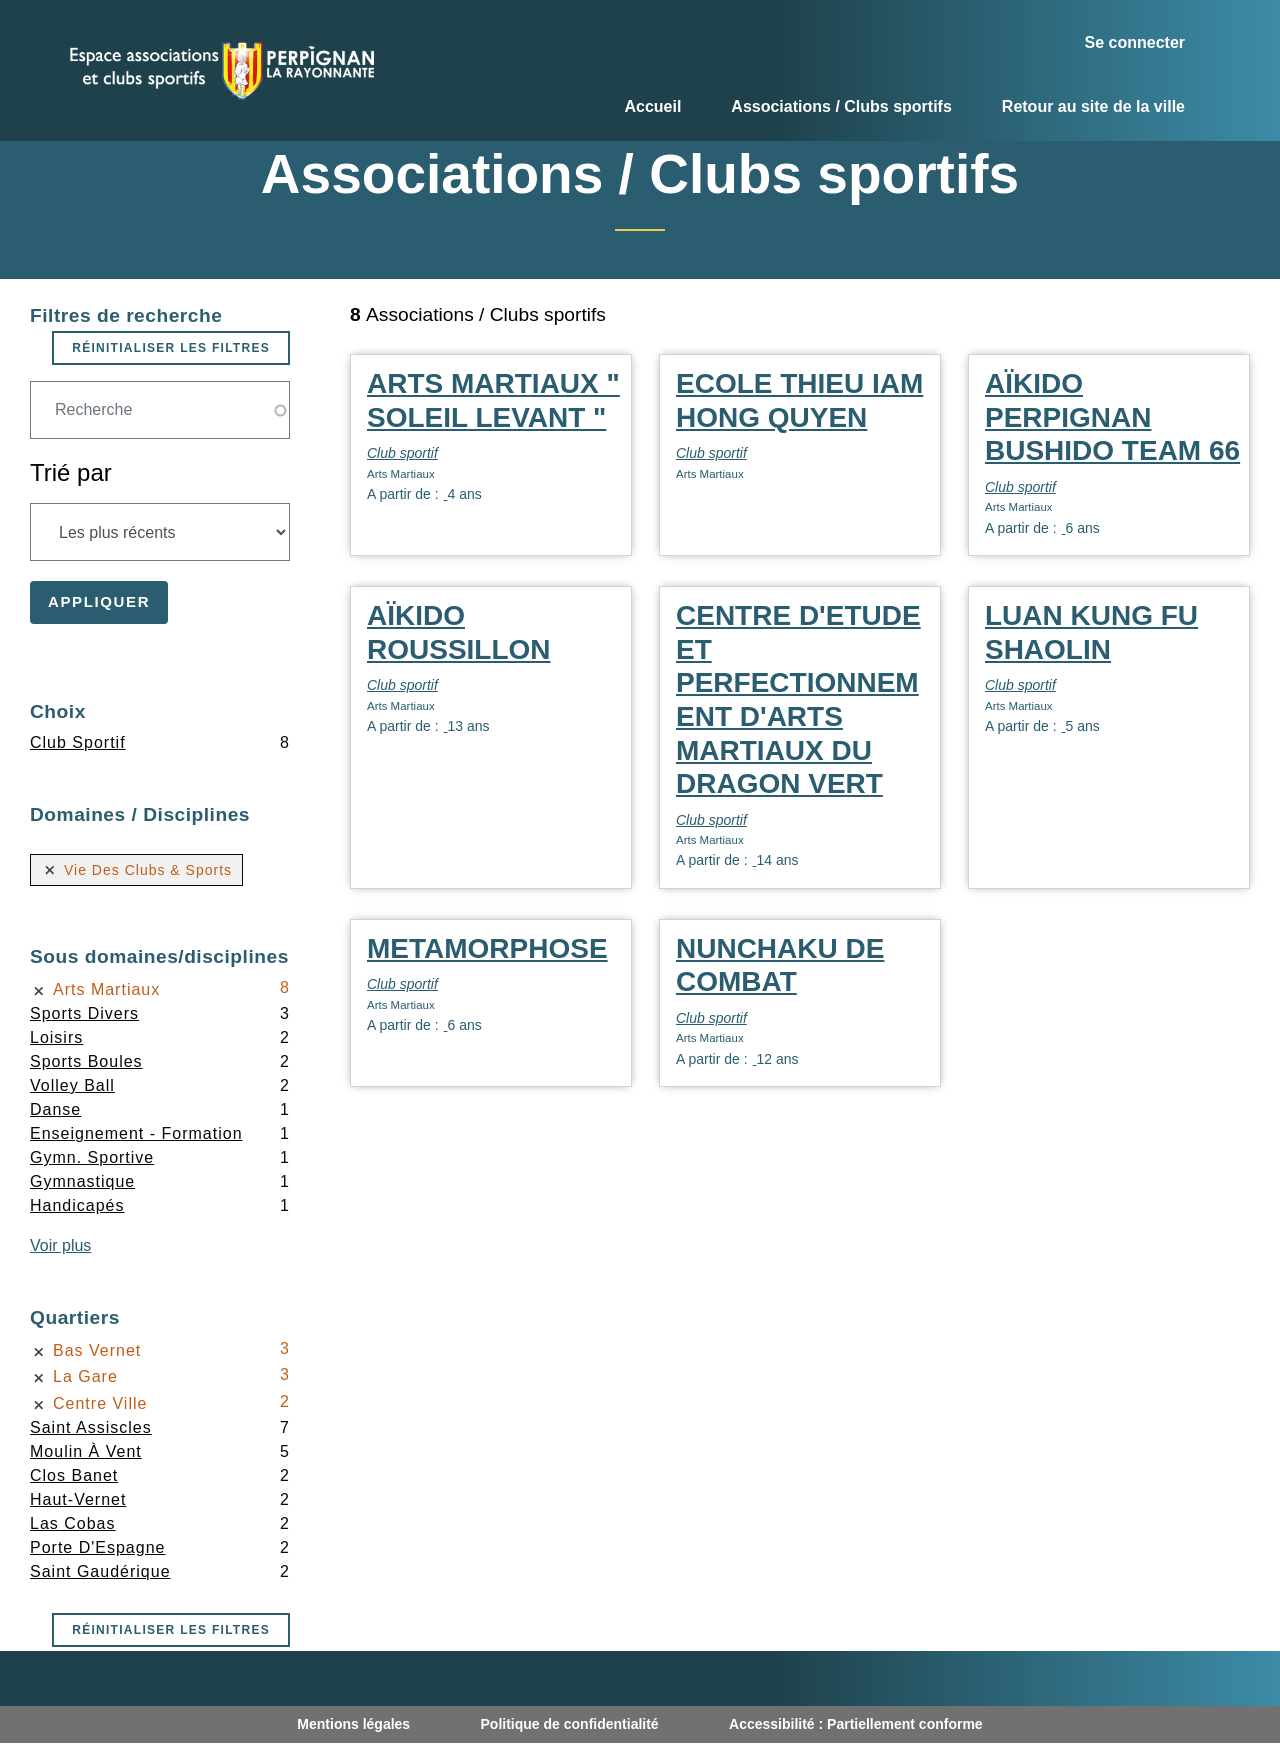  Describe the element at coordinates (71, 472) in the screenshot. I see `Trié par` at that location.